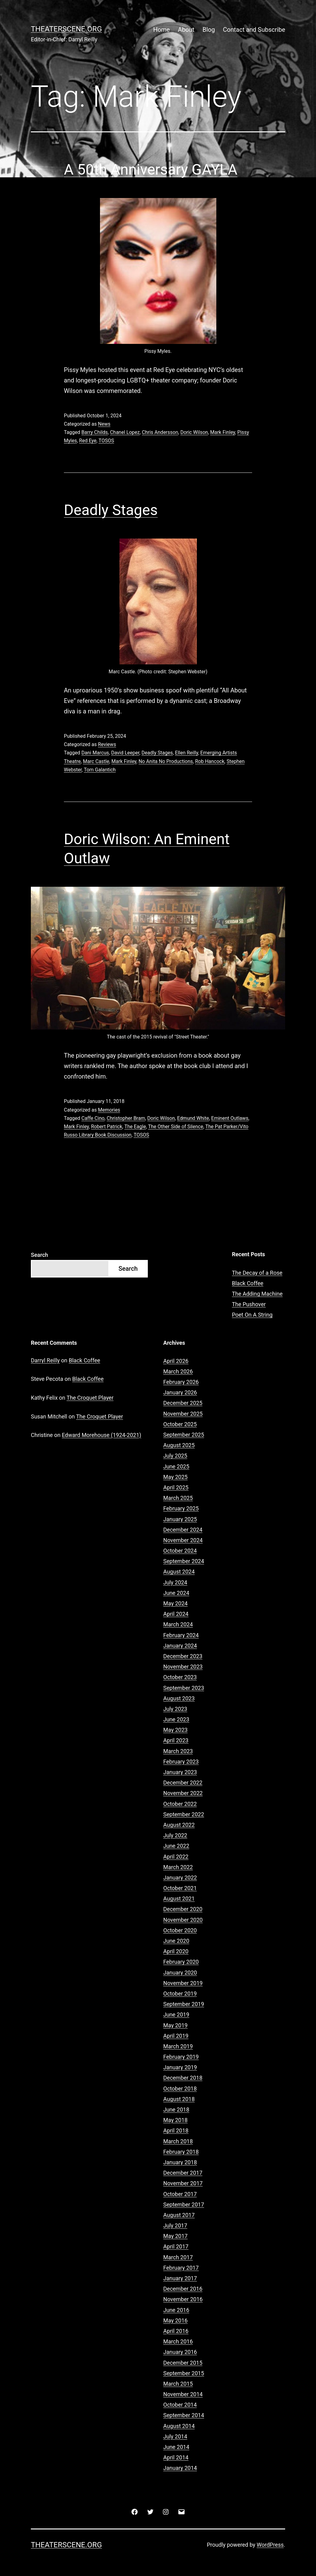  What do you see at coordinates (180, 2404) in the screenshot?
I see `October 2014` at bounding box center [180, 2404].